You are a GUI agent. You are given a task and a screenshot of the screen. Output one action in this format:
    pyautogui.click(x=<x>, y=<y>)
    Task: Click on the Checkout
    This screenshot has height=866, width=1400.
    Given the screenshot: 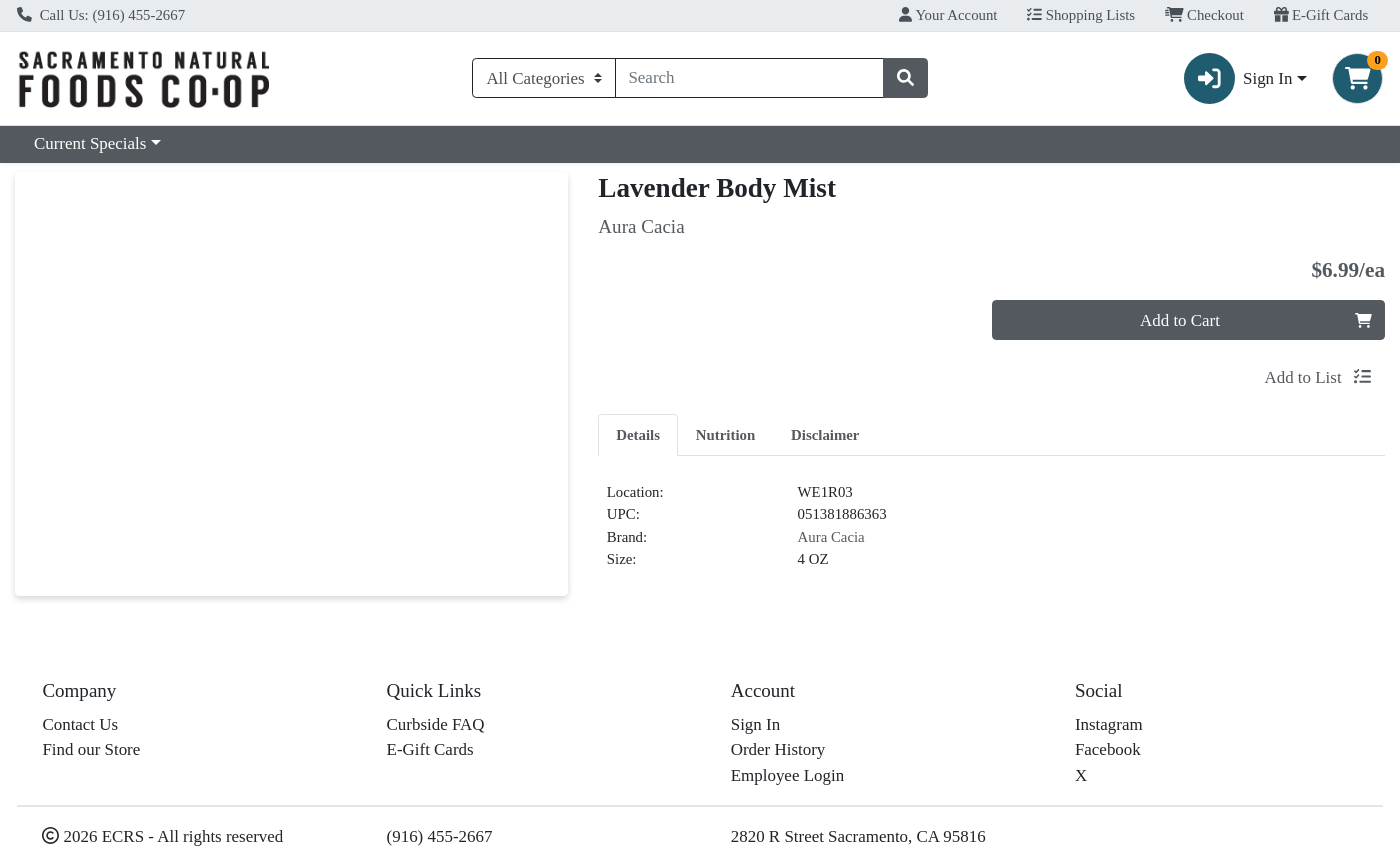 What is the action you would take?
    pyautogui.click(x=1204, y=15)
    